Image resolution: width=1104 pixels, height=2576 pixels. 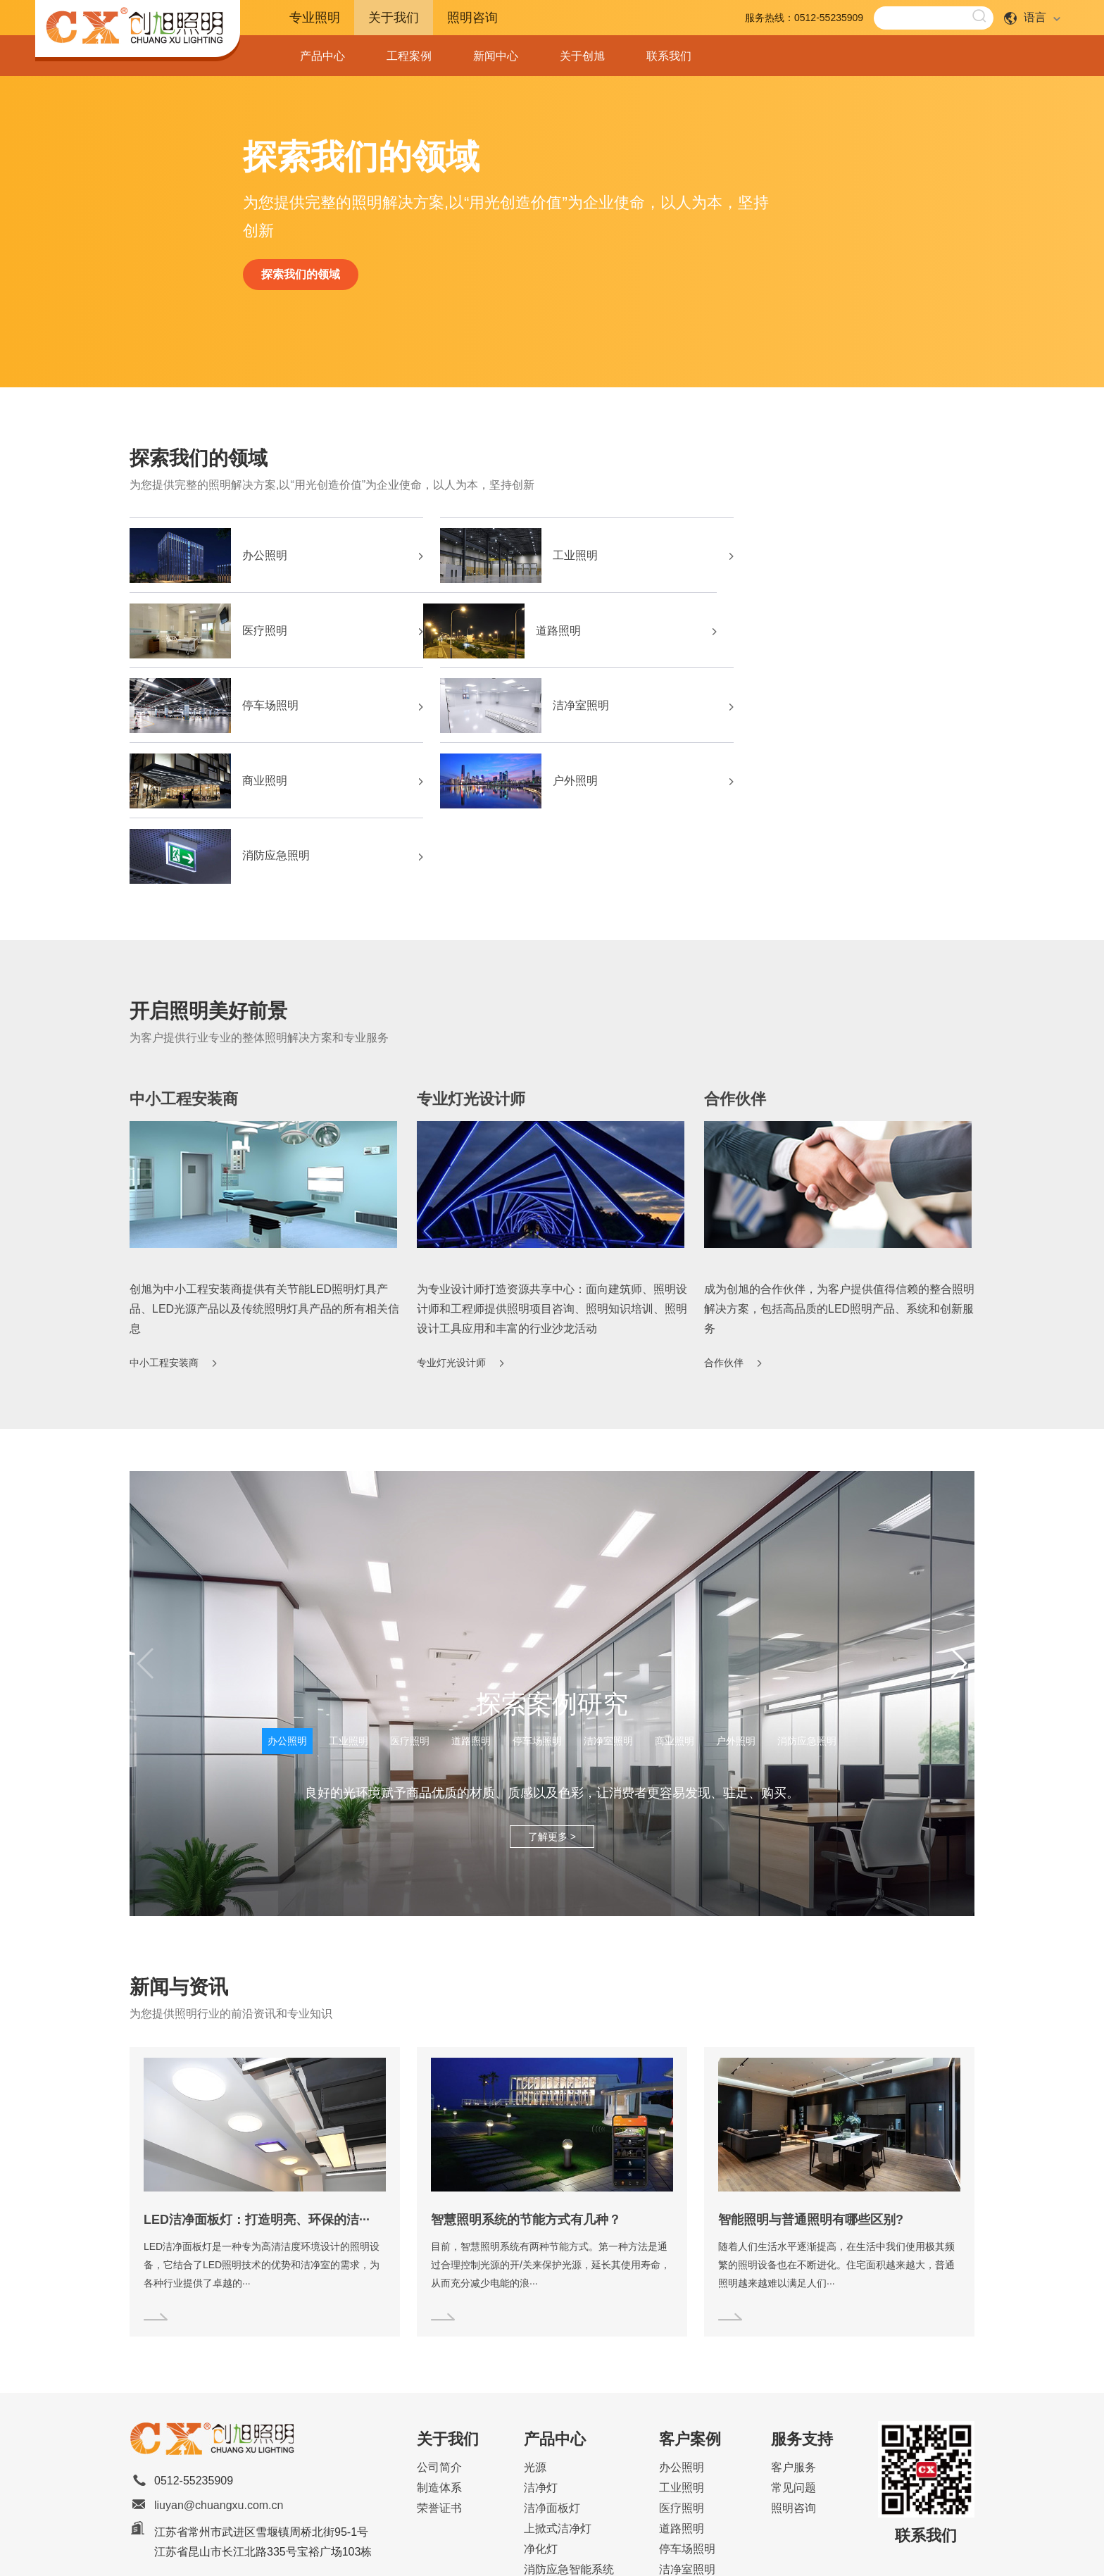 What do you see at coordinates (495, 56) in the screenshot?
I see `新闻中心` at bounding box center [495, 56].